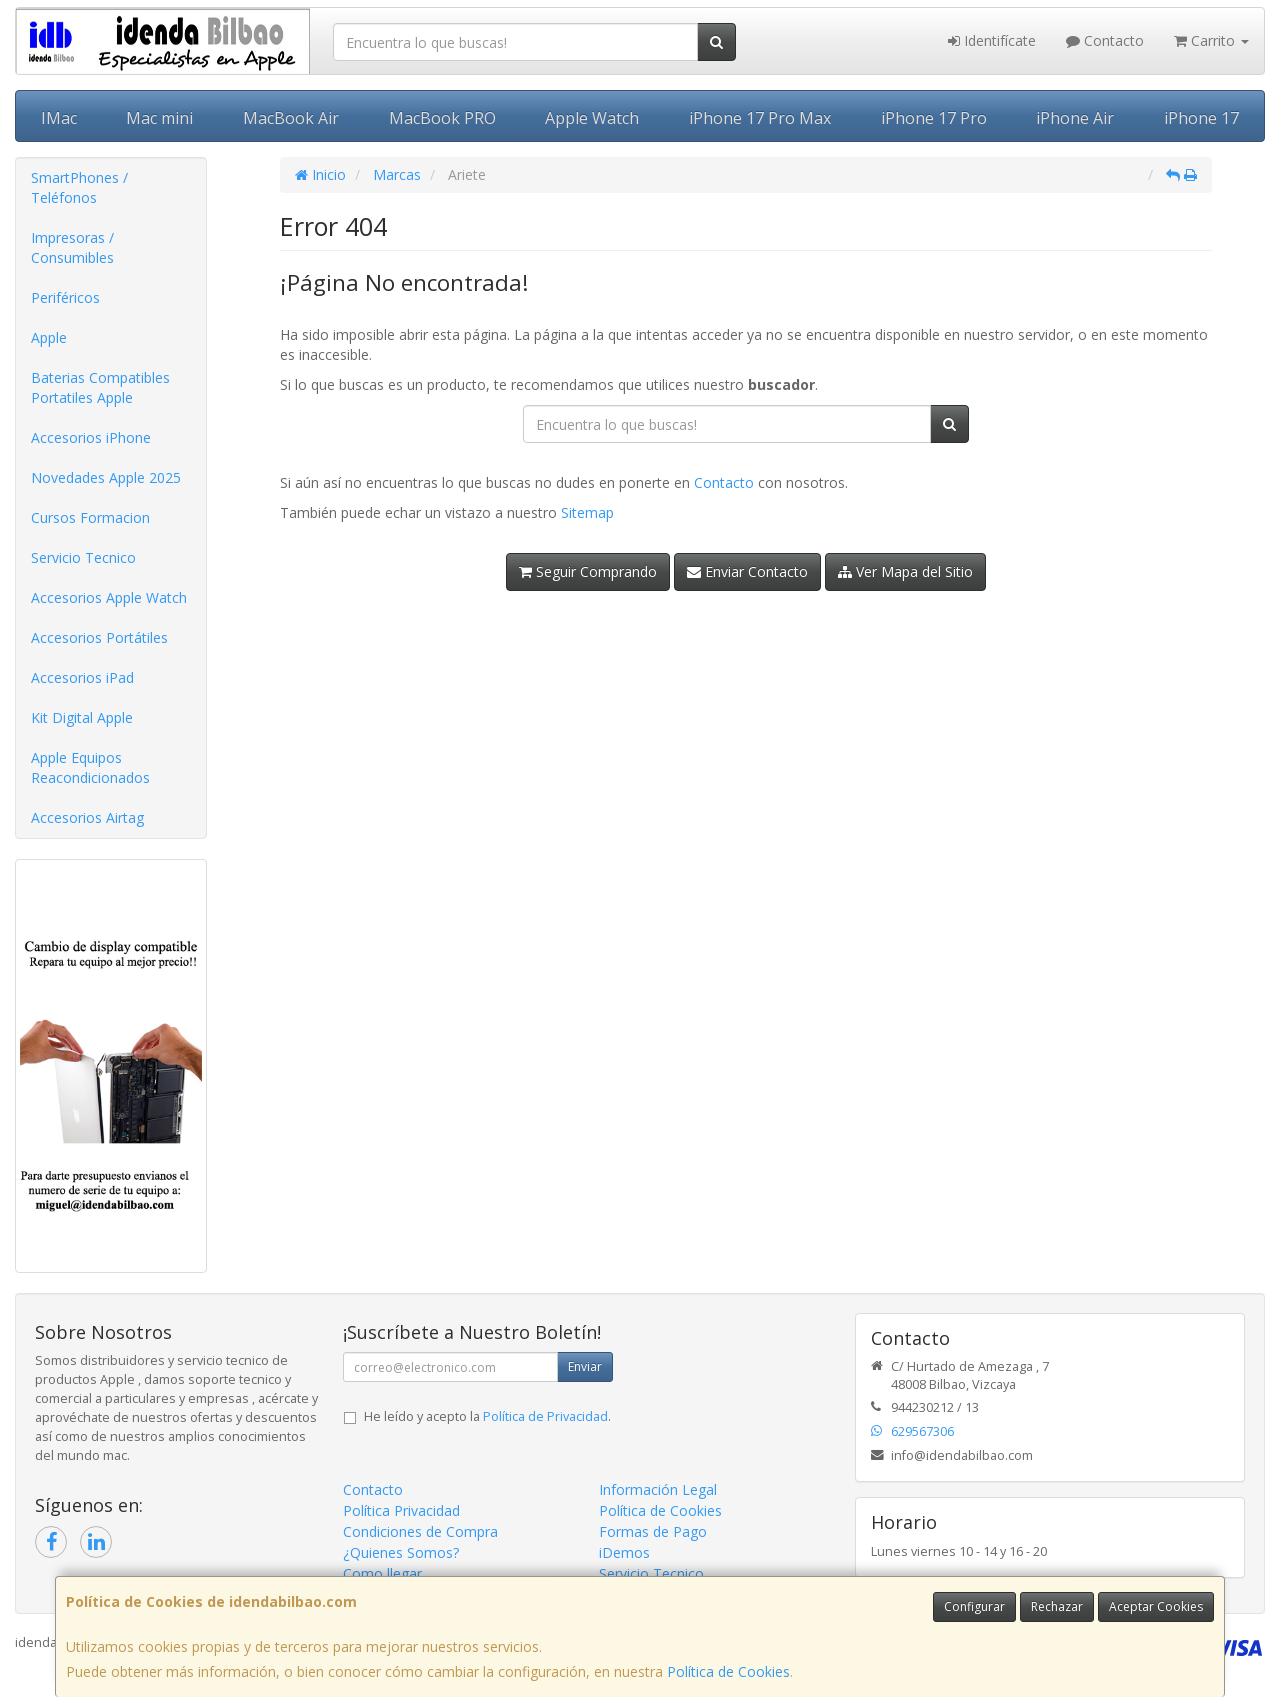 Image resolution: width=1280 pixels, height=1697 pixels. I want to click on Periféricos, so click(65, 297).